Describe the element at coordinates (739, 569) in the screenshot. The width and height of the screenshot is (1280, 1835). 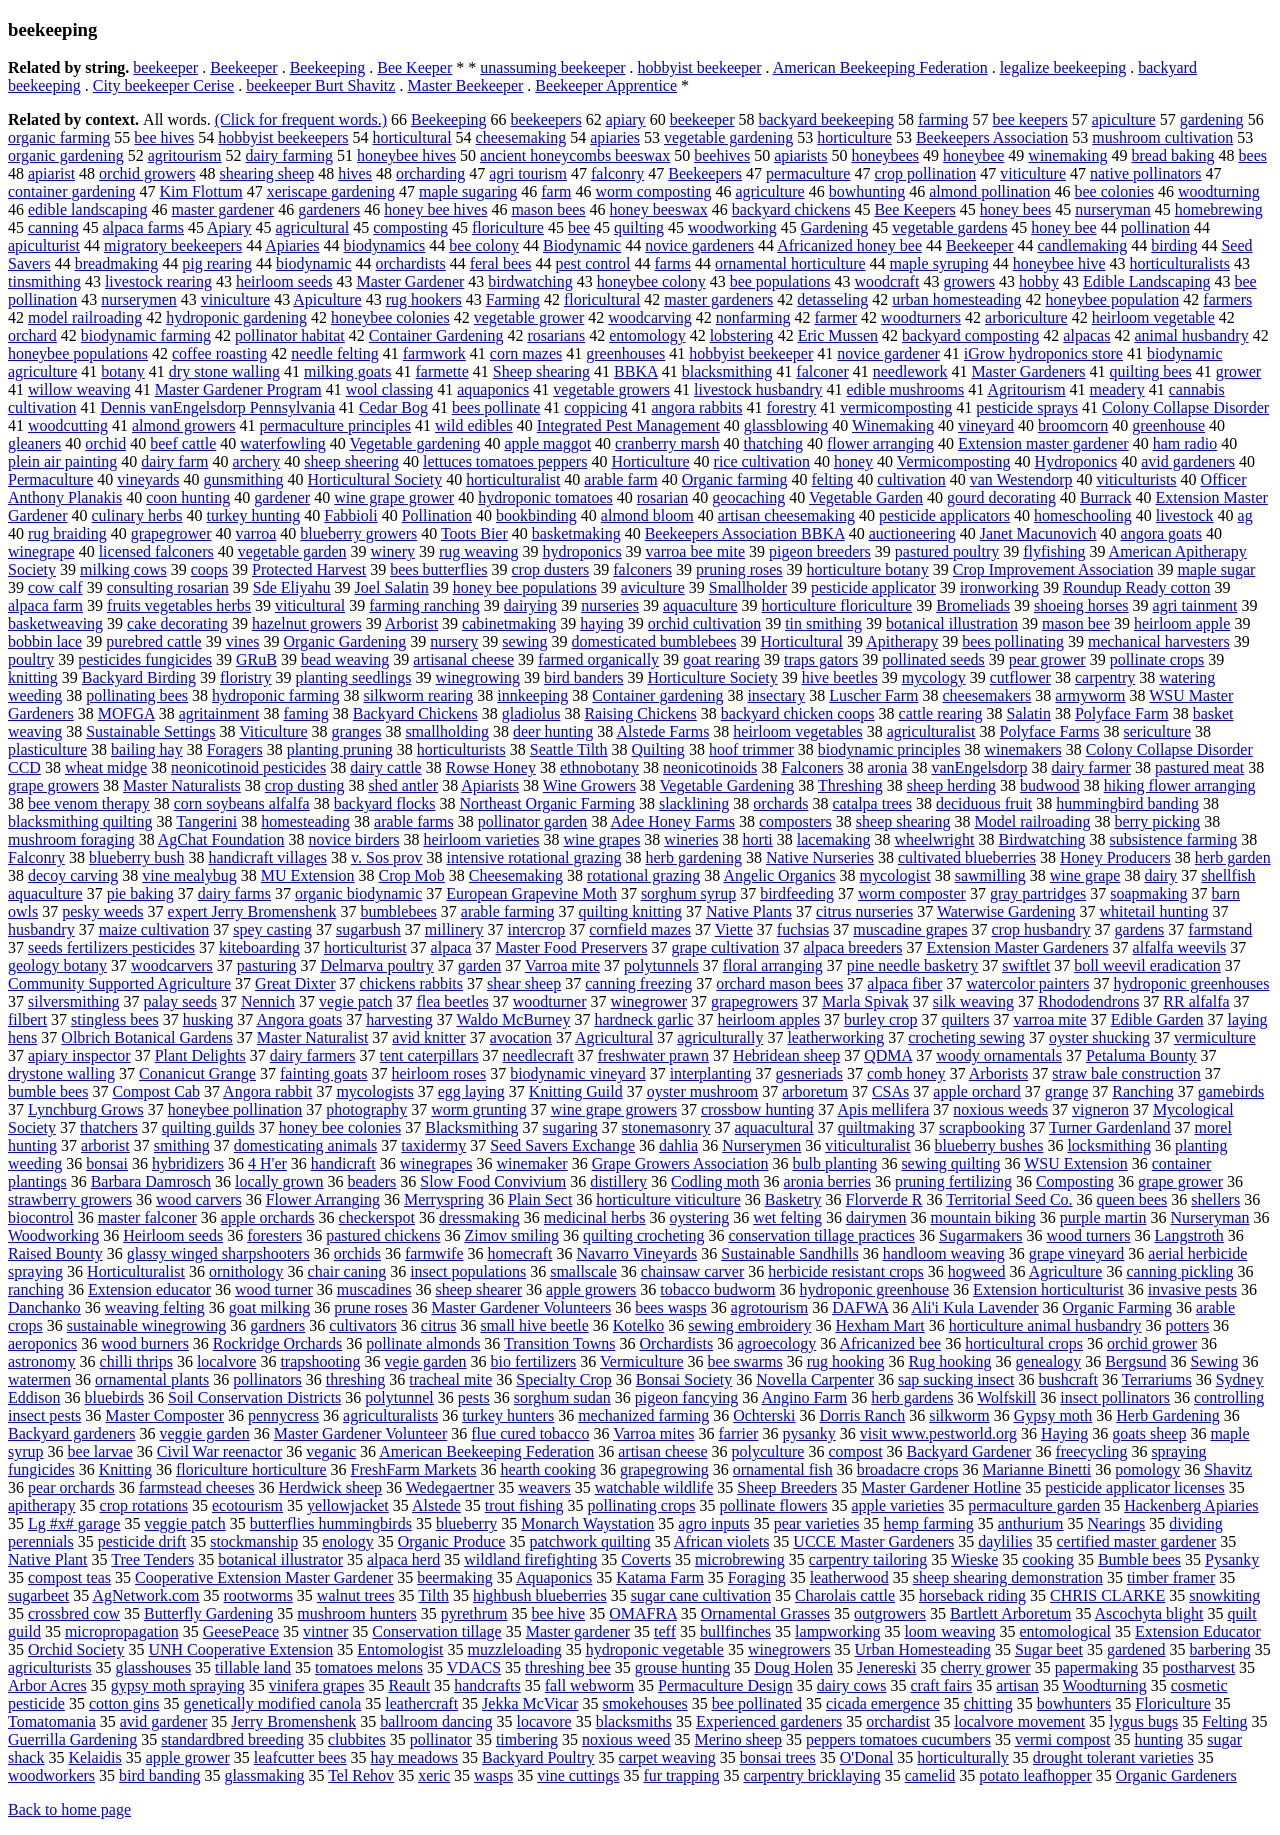
I see `pruning roses` at that location.